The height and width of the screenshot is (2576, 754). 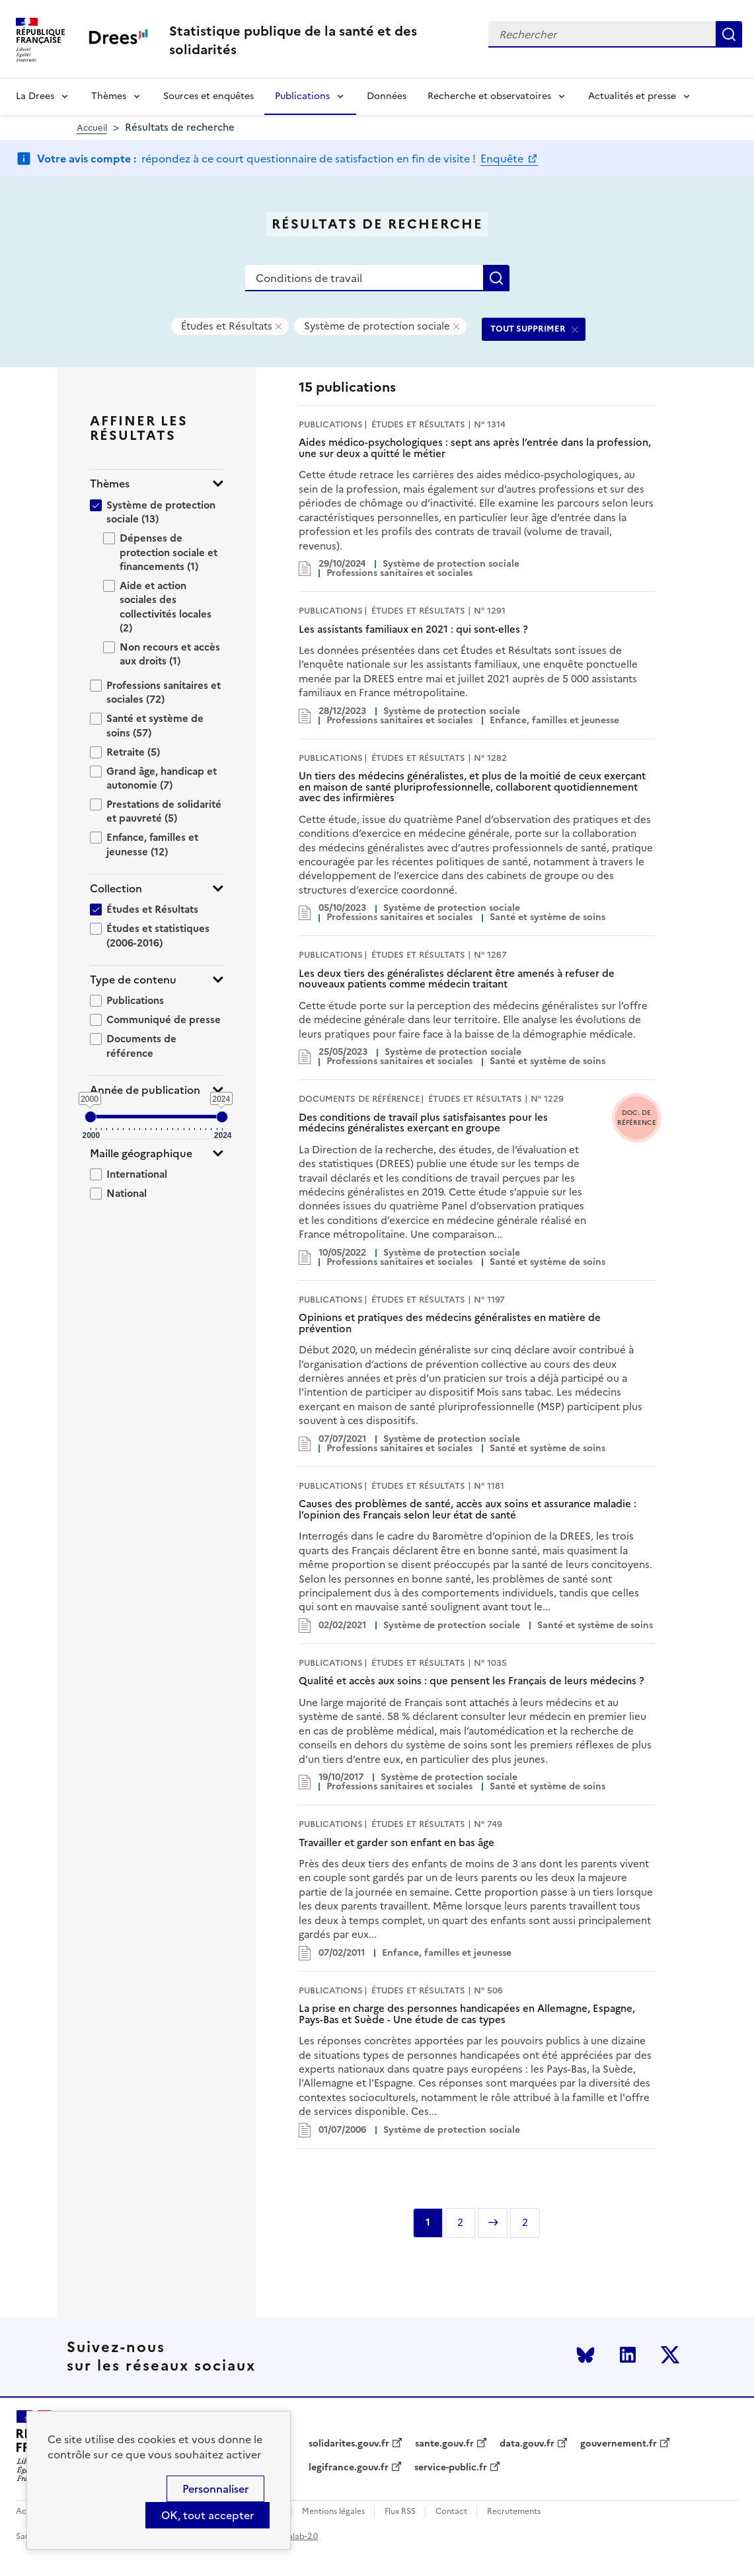 I want to click on data.gouv.fr, so click(x=527, y=2444).